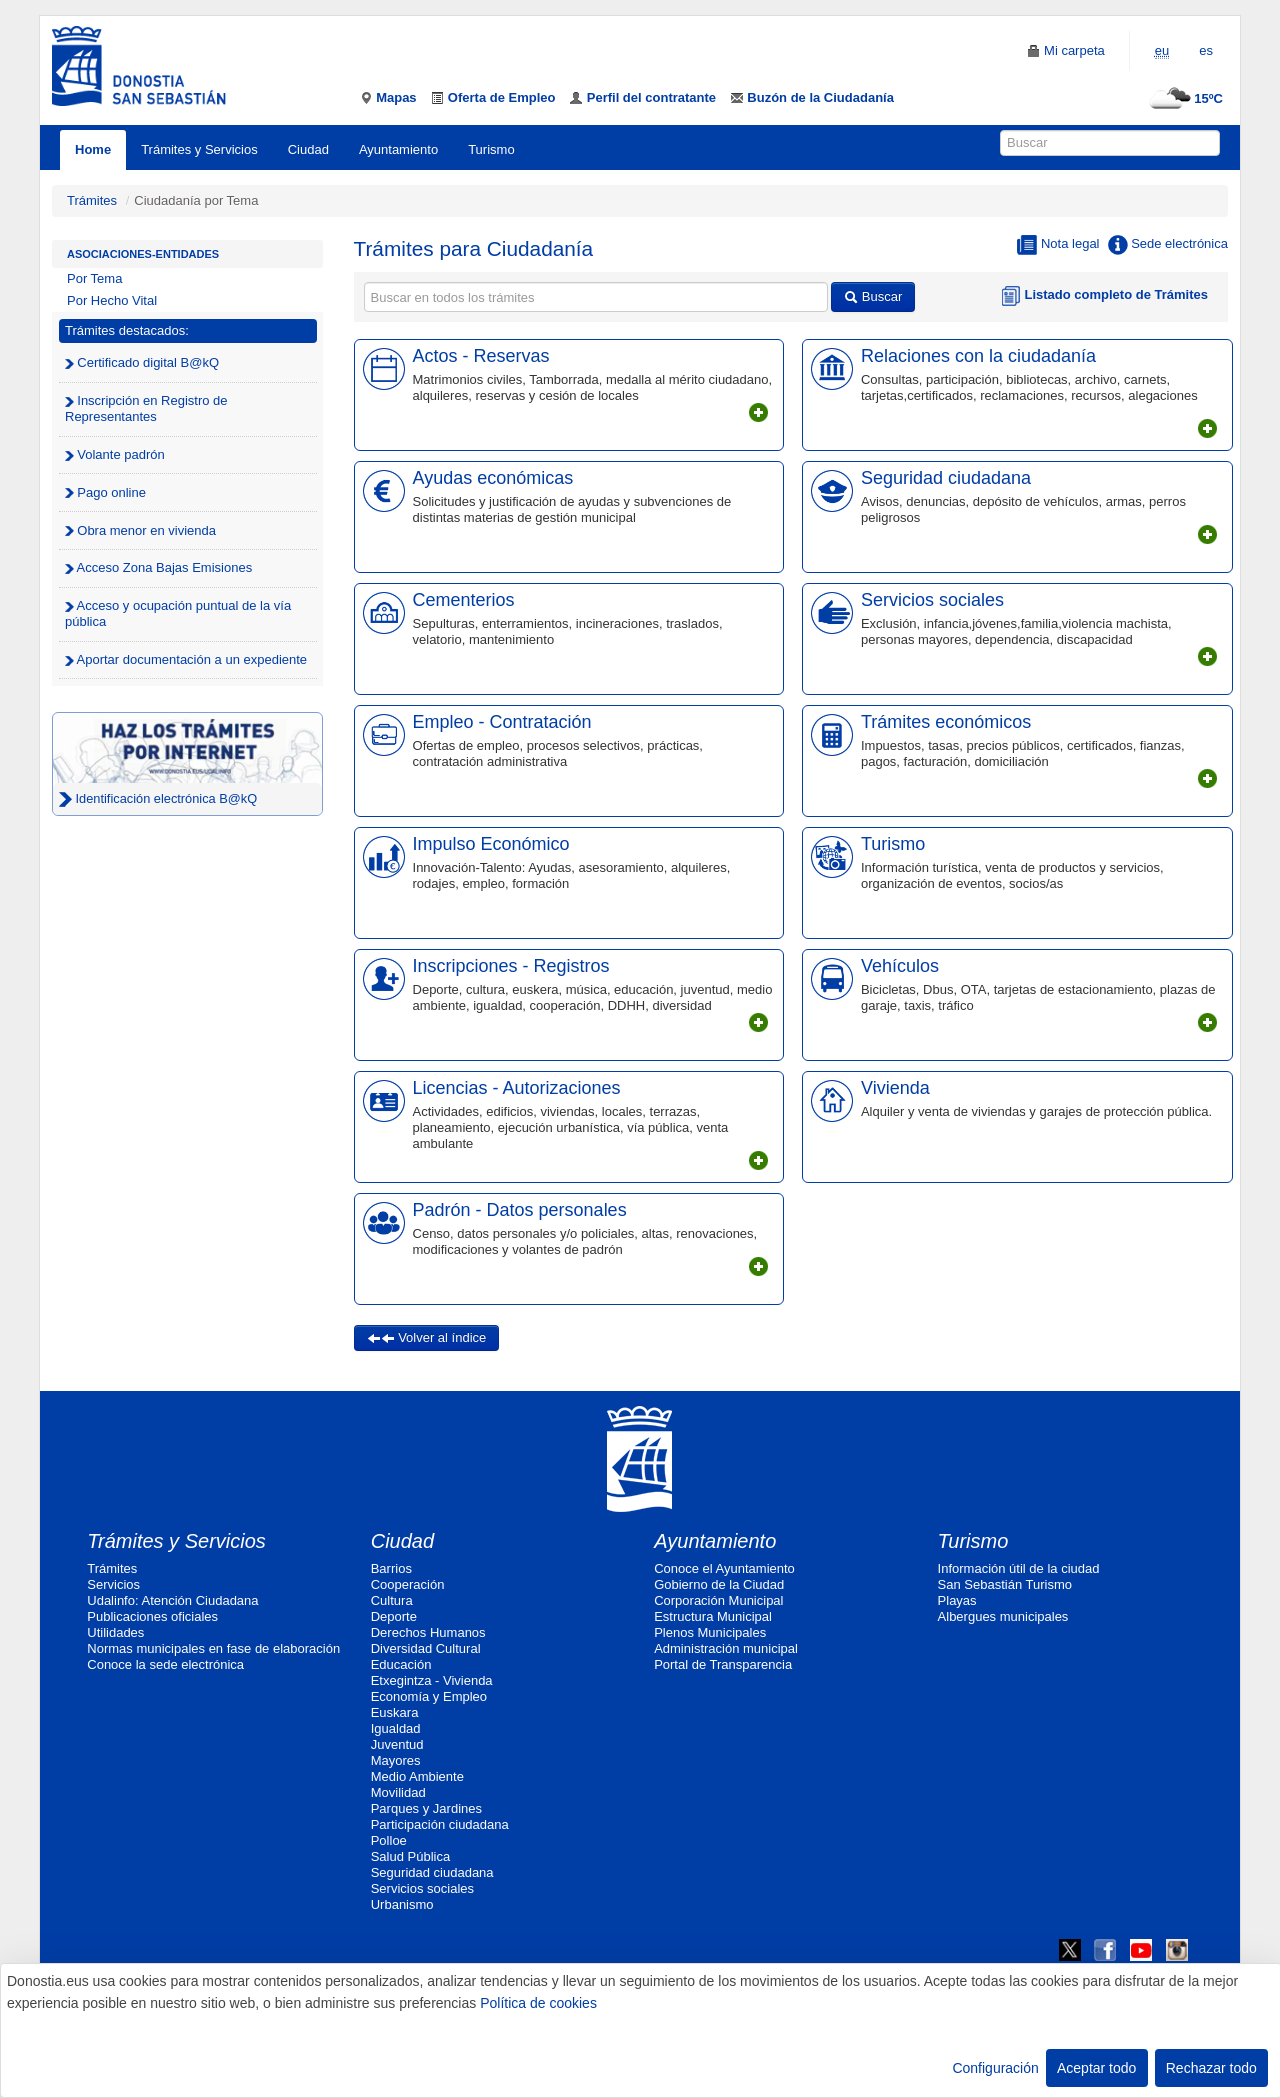  Describe the element at coordinates (158, 567) in the screenshot. I see `Acceso Zona Bajas Emisiones` at that location.